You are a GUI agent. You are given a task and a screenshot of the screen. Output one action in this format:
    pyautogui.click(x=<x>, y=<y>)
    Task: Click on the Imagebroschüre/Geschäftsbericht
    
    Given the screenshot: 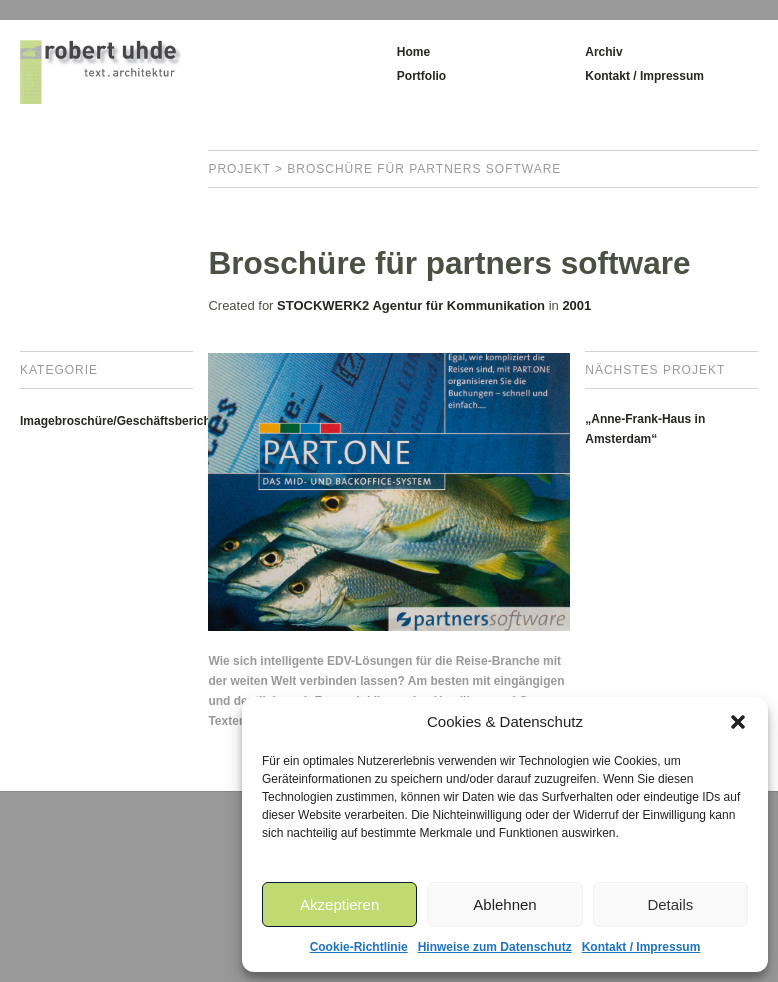 What is the action you would take?
    pyautogui.click(x=117, y=421)
    